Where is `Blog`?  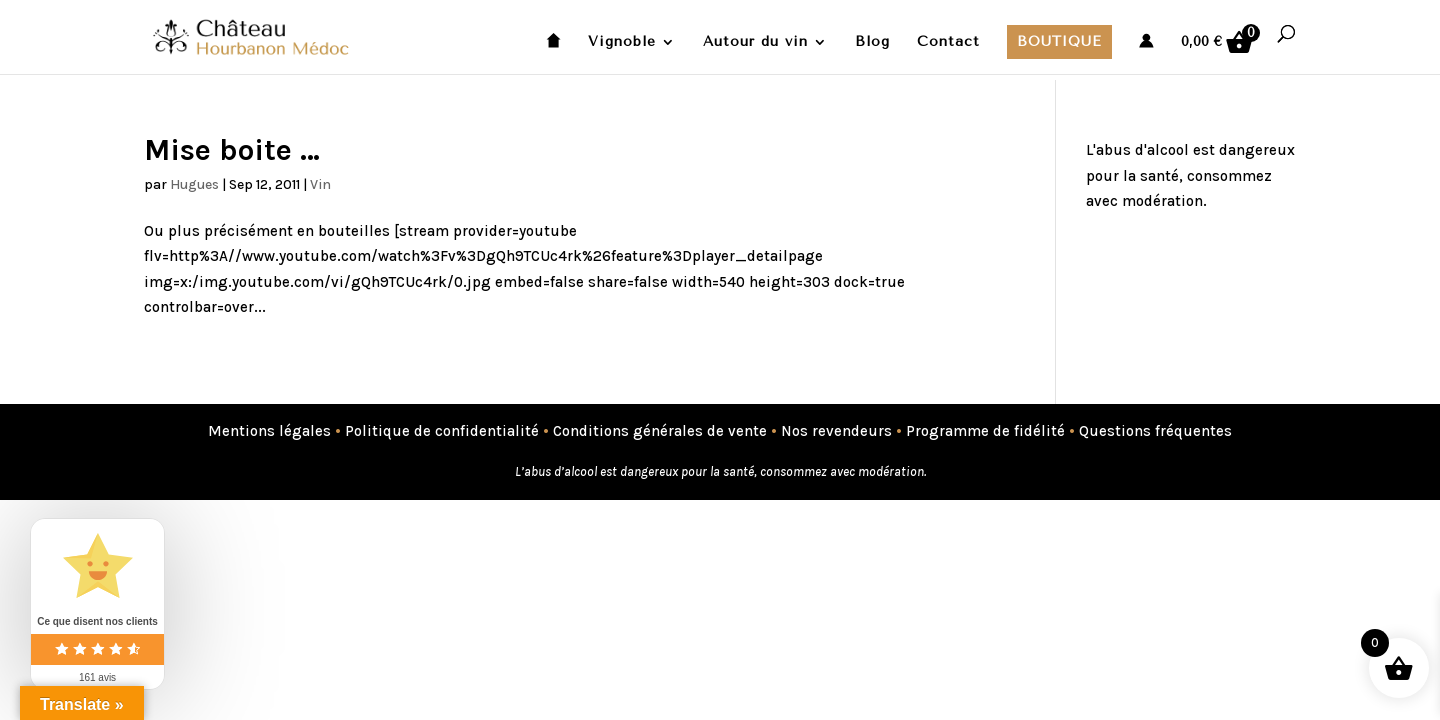 Blog is located at coordinates (872, 42).